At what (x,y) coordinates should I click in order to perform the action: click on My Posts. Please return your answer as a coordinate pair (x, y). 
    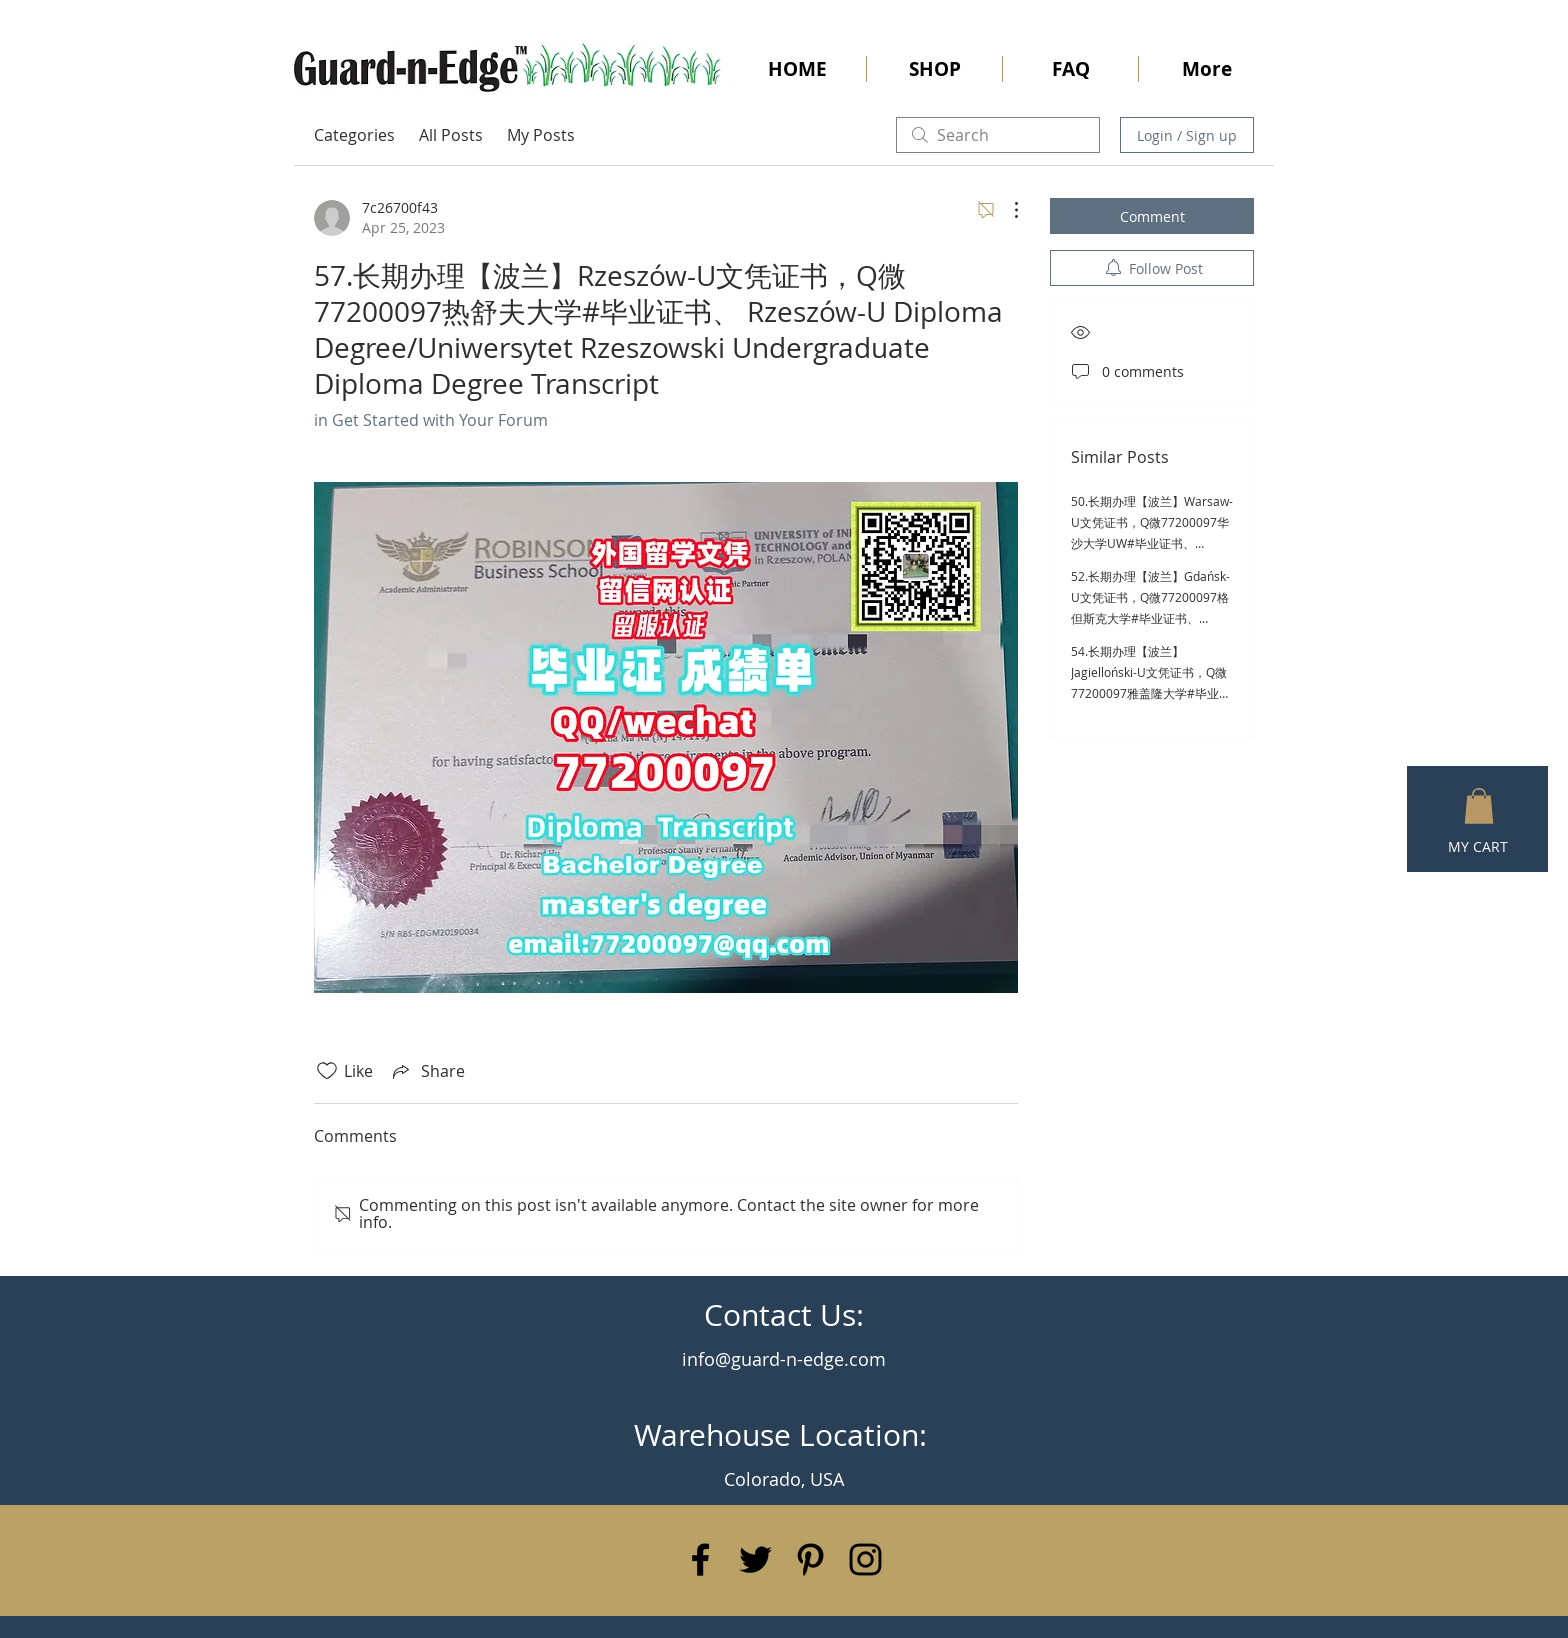
    Looking at the image, I should click on (541, 135).